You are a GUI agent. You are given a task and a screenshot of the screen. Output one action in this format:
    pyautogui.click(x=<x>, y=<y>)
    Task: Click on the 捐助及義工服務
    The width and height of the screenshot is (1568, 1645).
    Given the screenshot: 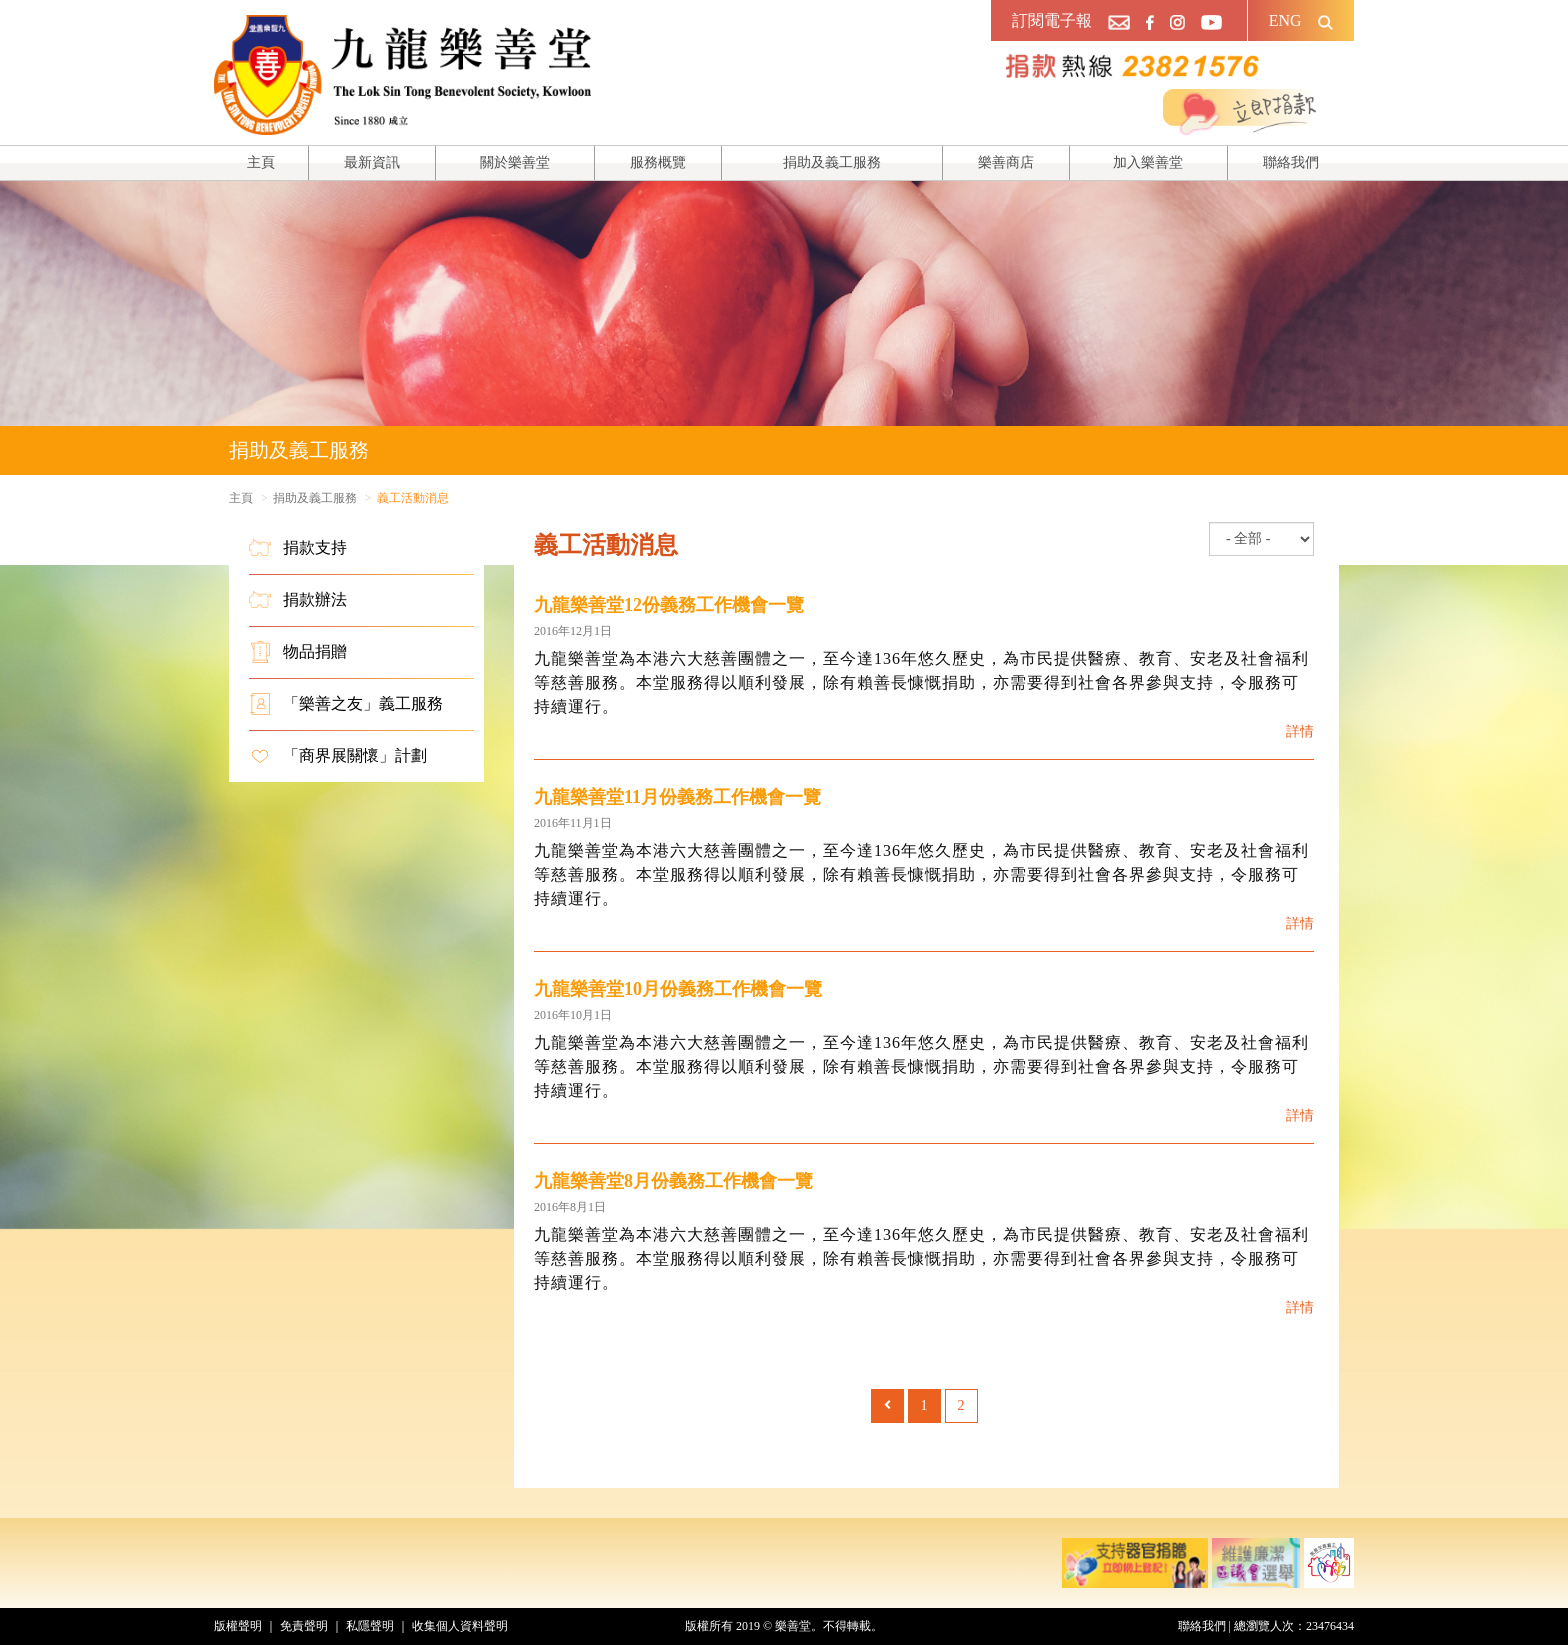 What is the action you would take?
    pyautogui.click(x=832, y=162)
    